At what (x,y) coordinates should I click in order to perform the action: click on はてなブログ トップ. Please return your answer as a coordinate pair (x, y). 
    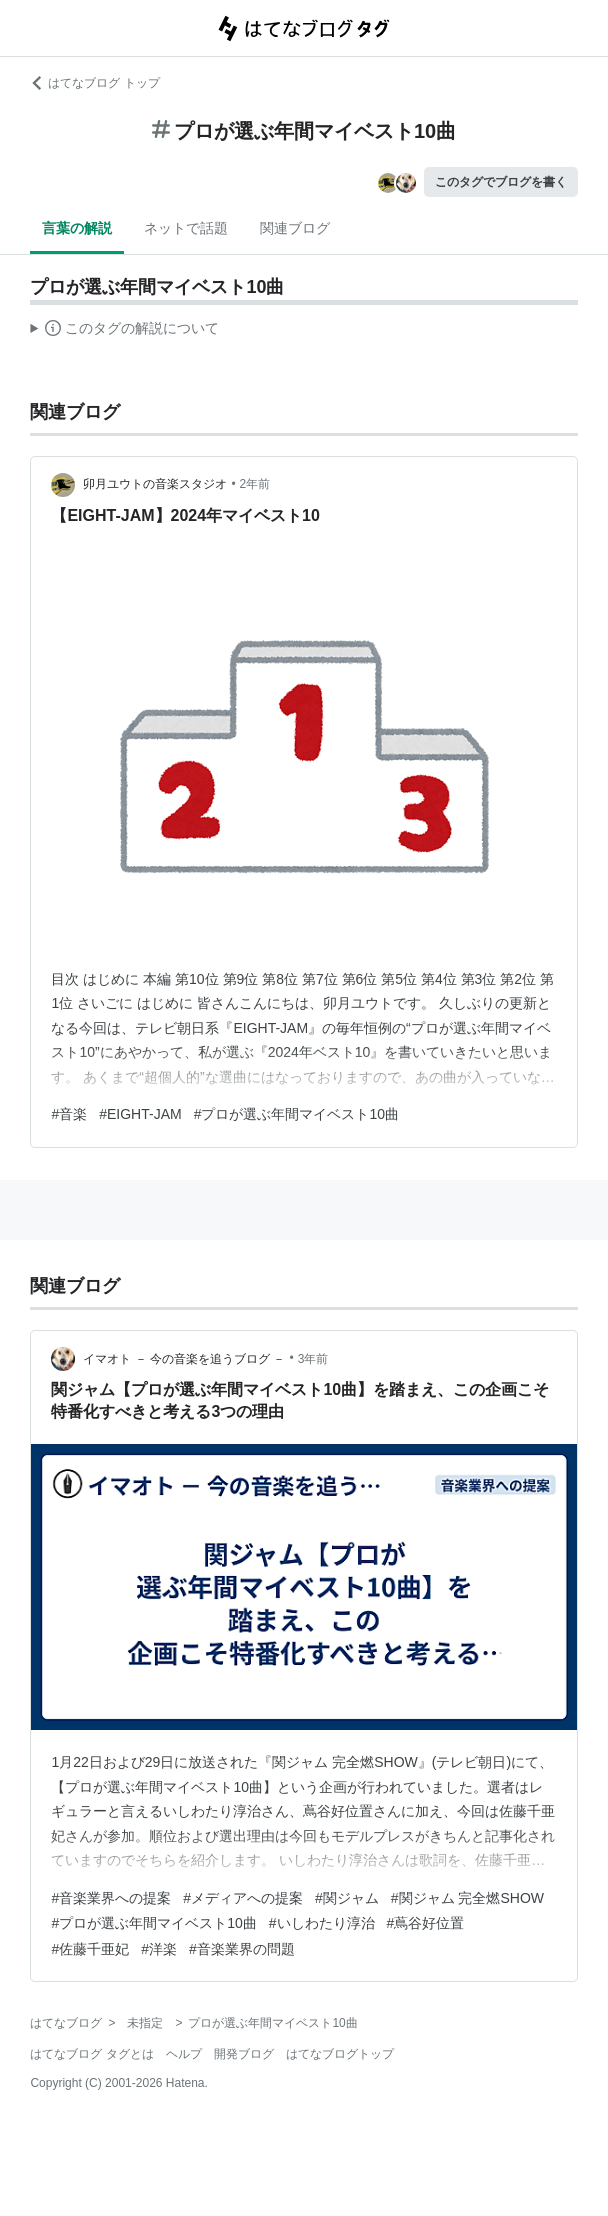
    Looking at the image, I should click on (94, 83).